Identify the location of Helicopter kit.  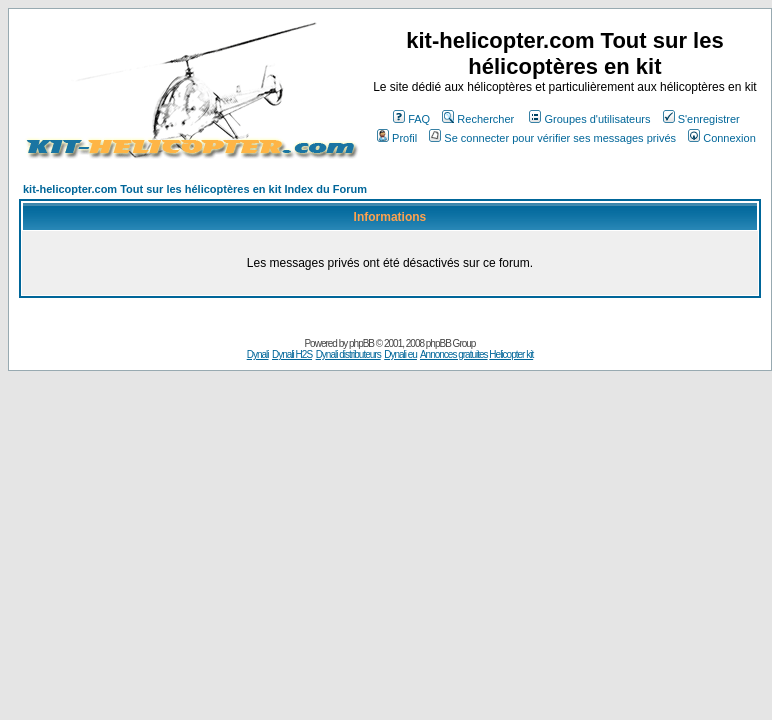
(511, 354).